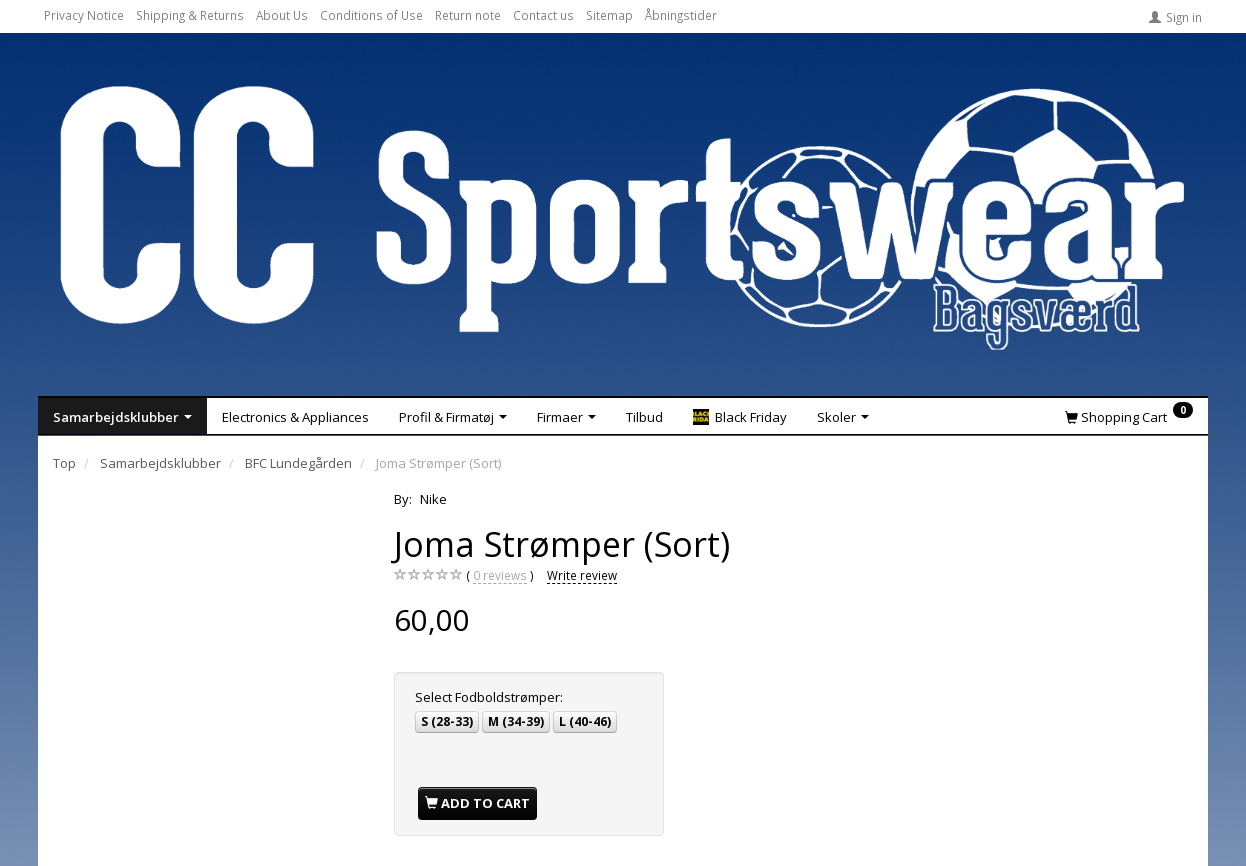 This screenshot has height=866, width=1246. What do you see at coordinates (489, 697) in the screenshot?
I see `Fodboldstrømper:` at bounding box center [489, 697].